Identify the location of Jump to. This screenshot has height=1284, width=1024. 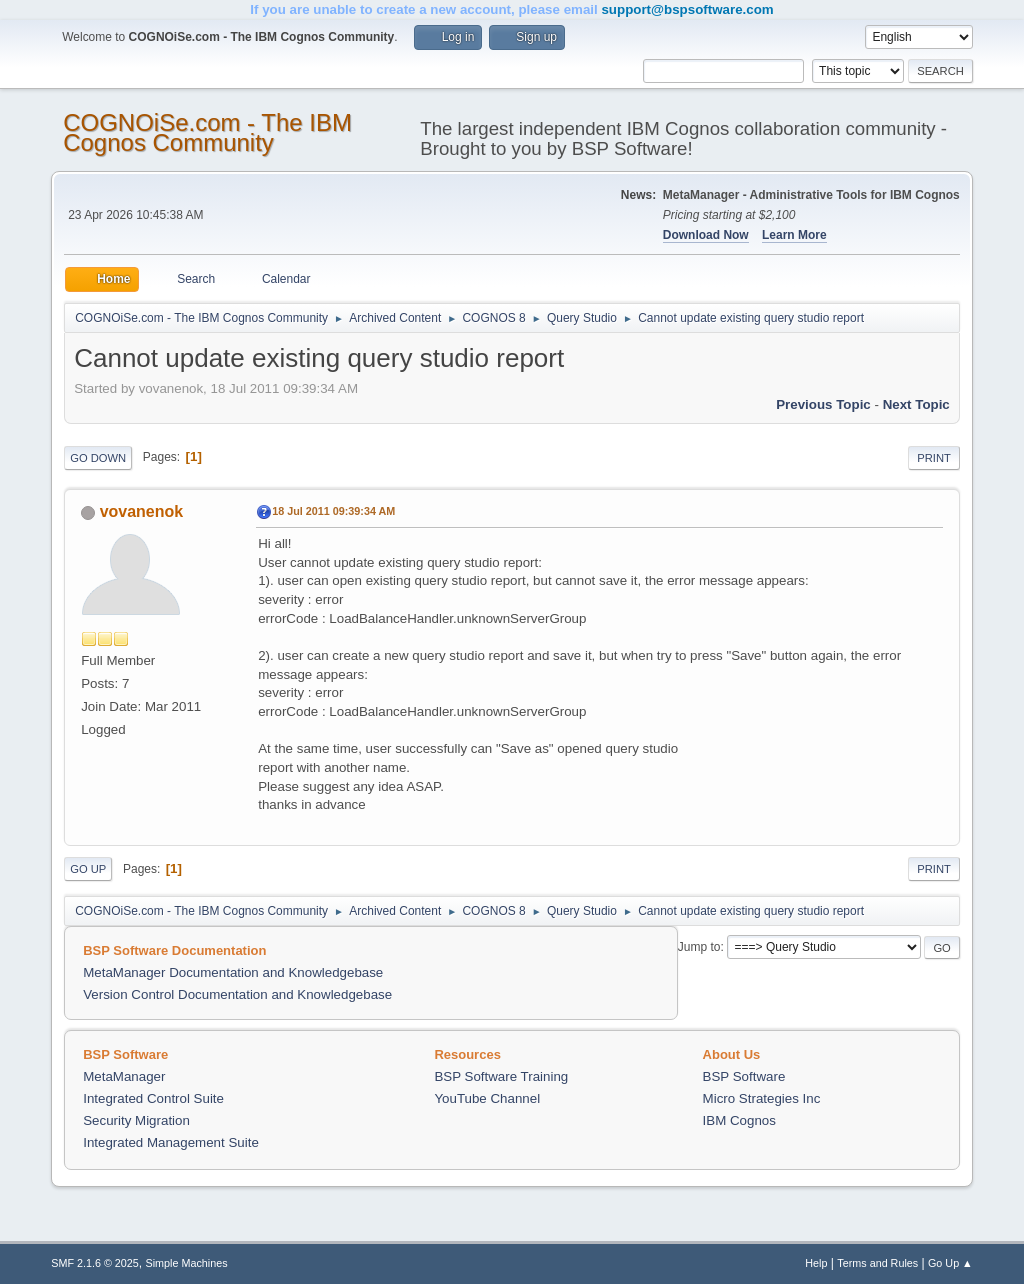
(699, 947).